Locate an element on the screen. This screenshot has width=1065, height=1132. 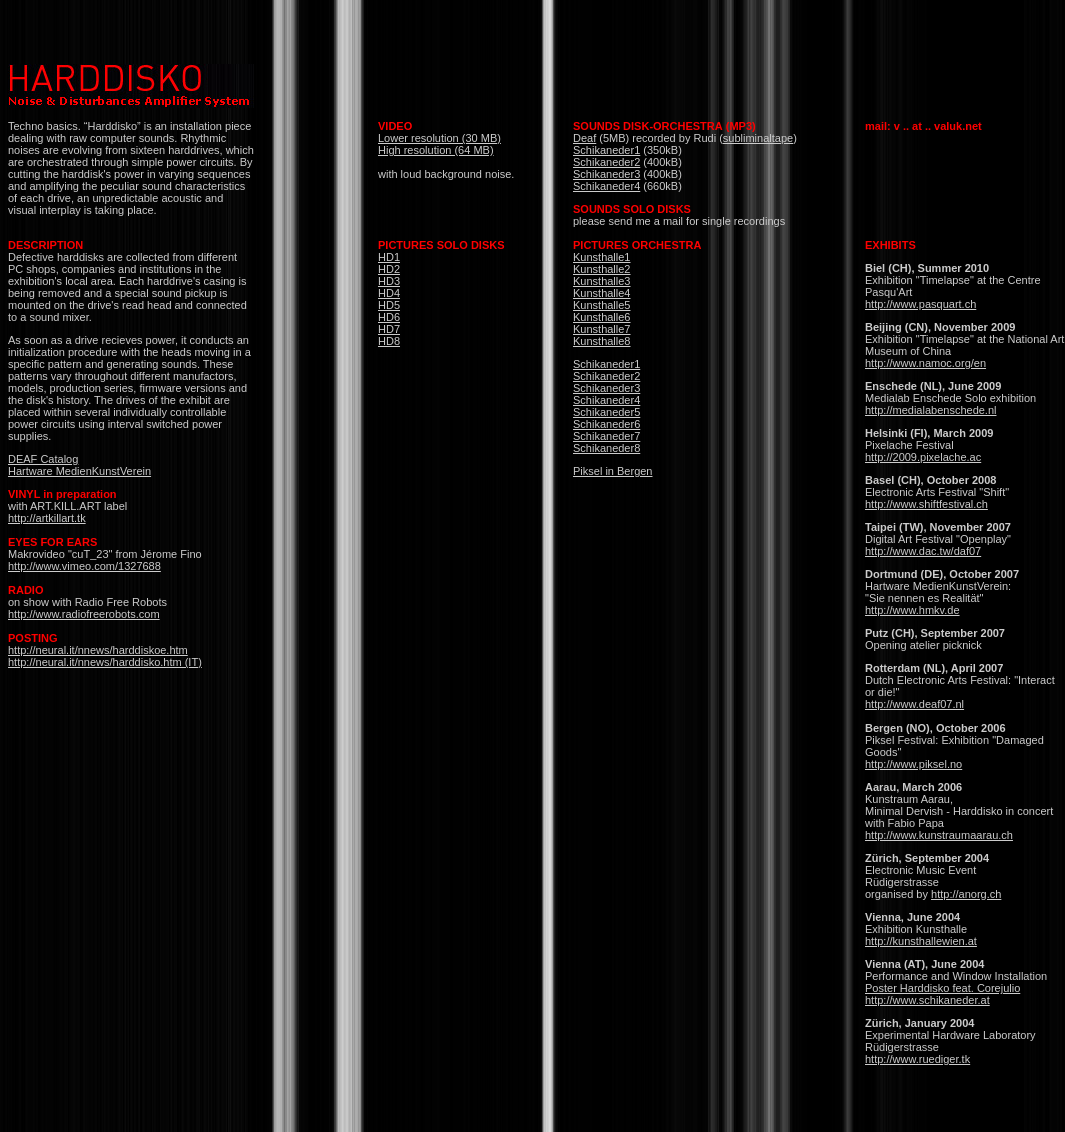
High resolution (64 MB) is located at coordinates (436, 150).